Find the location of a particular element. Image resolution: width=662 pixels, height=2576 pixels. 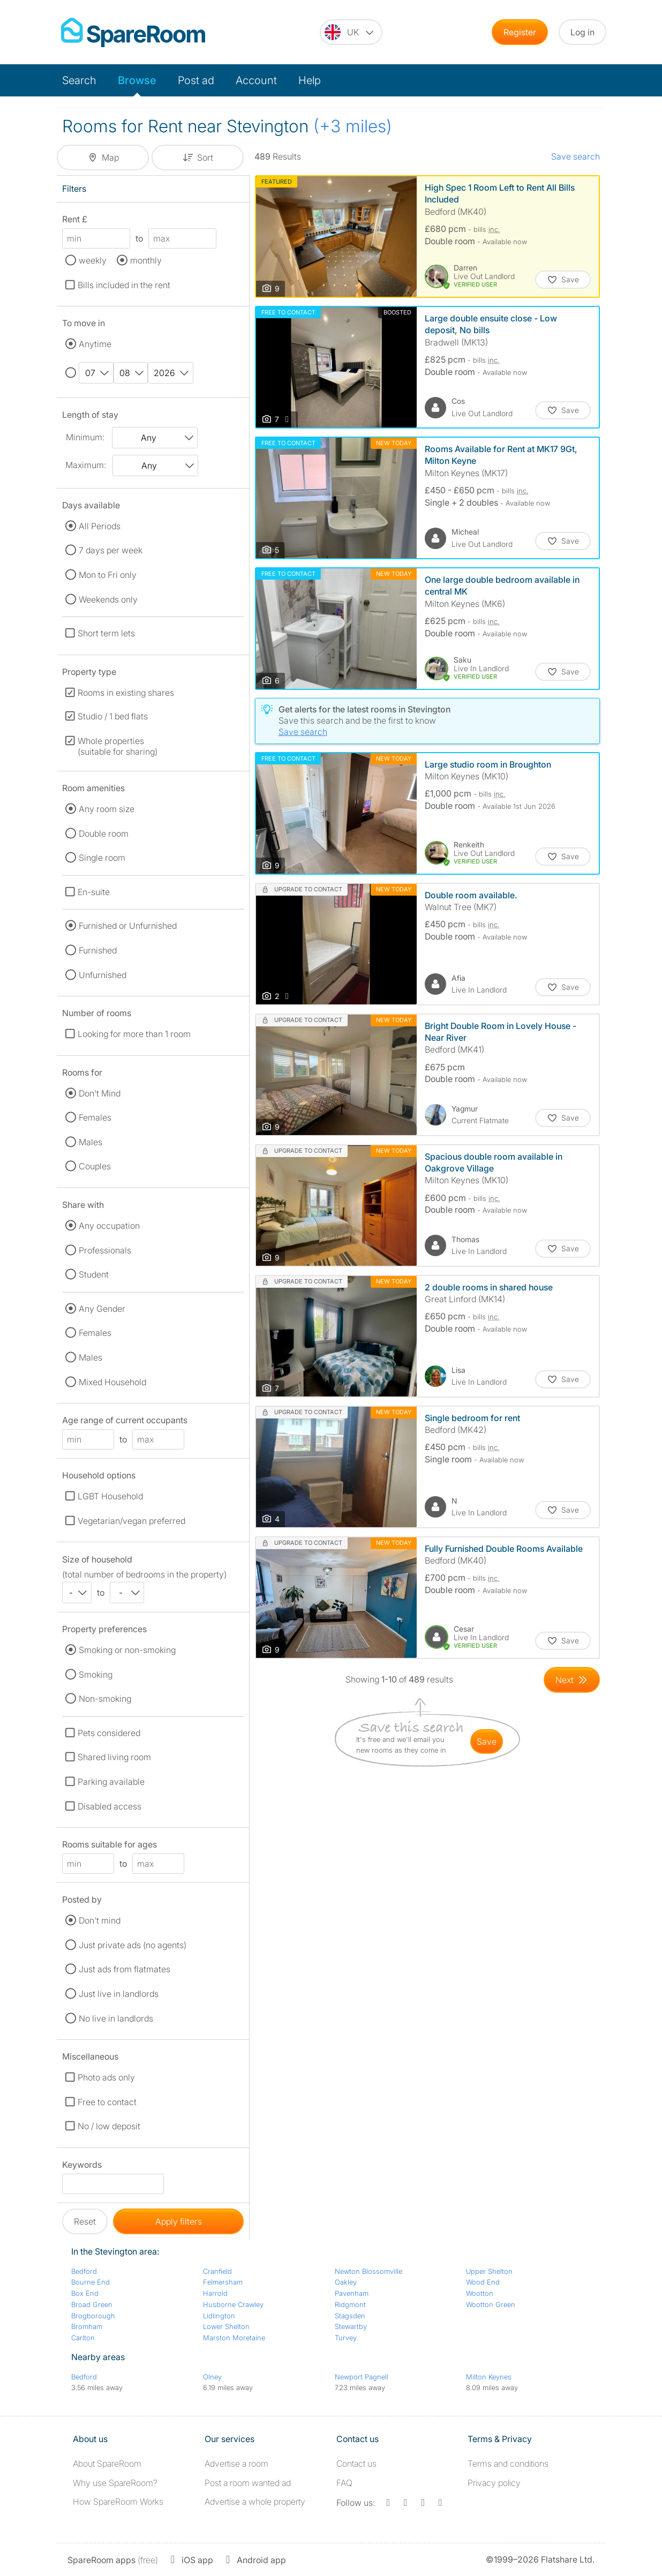

7 days per week is located at coordinates (110, 550).